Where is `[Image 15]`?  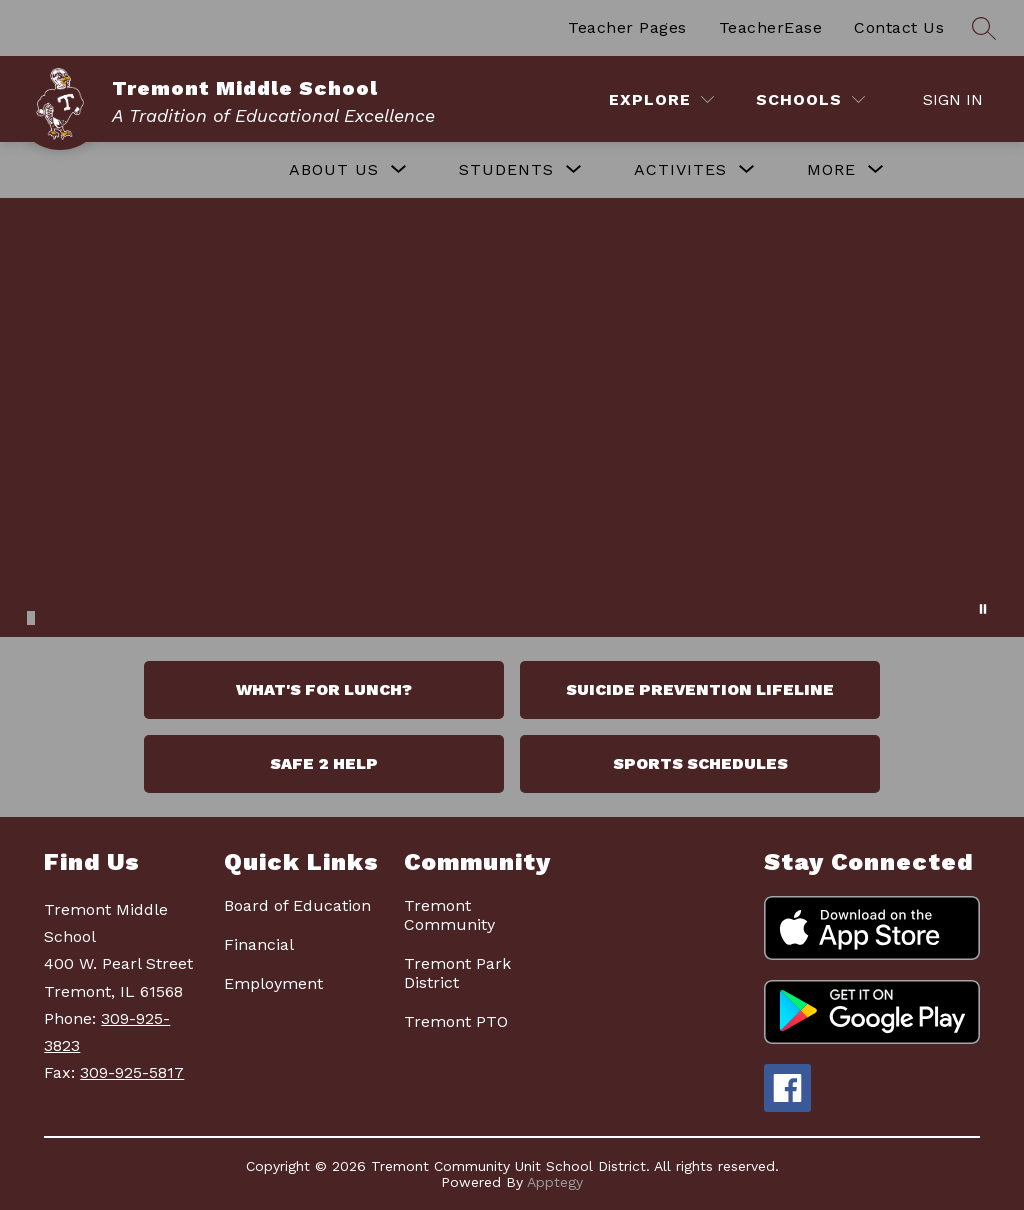
[Image 15] is located at coordinates (185, 615).